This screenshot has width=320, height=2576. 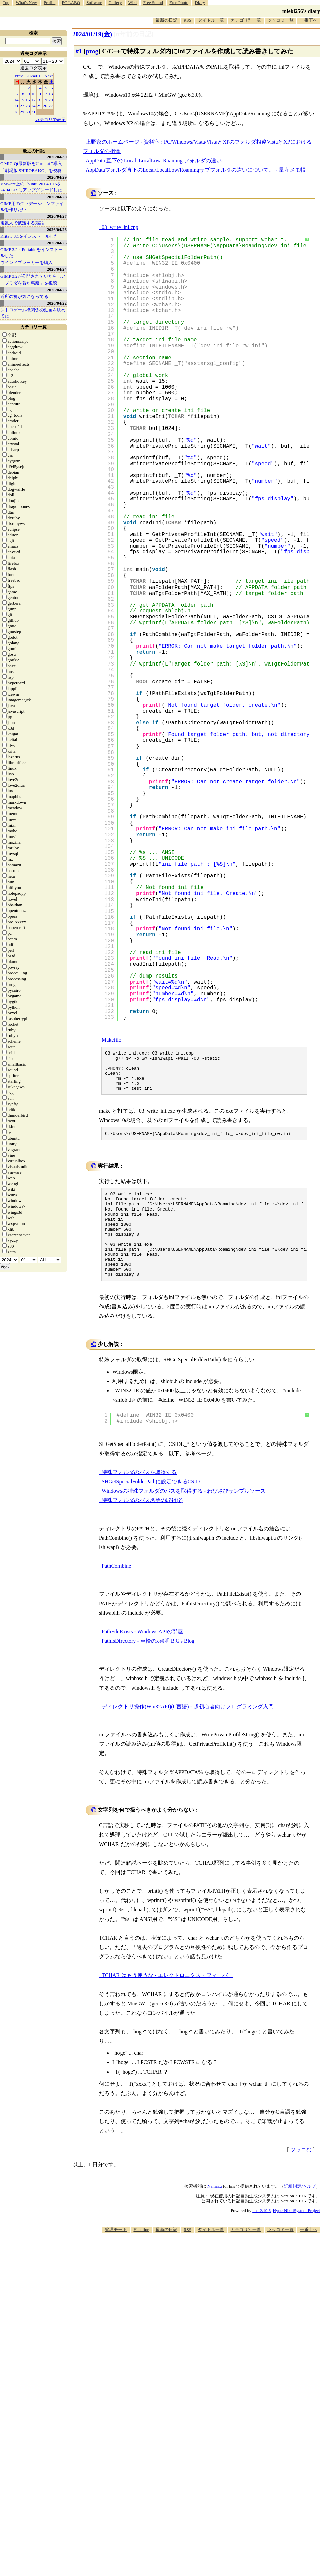 I want to click on 25, so click(x=39, y=105).